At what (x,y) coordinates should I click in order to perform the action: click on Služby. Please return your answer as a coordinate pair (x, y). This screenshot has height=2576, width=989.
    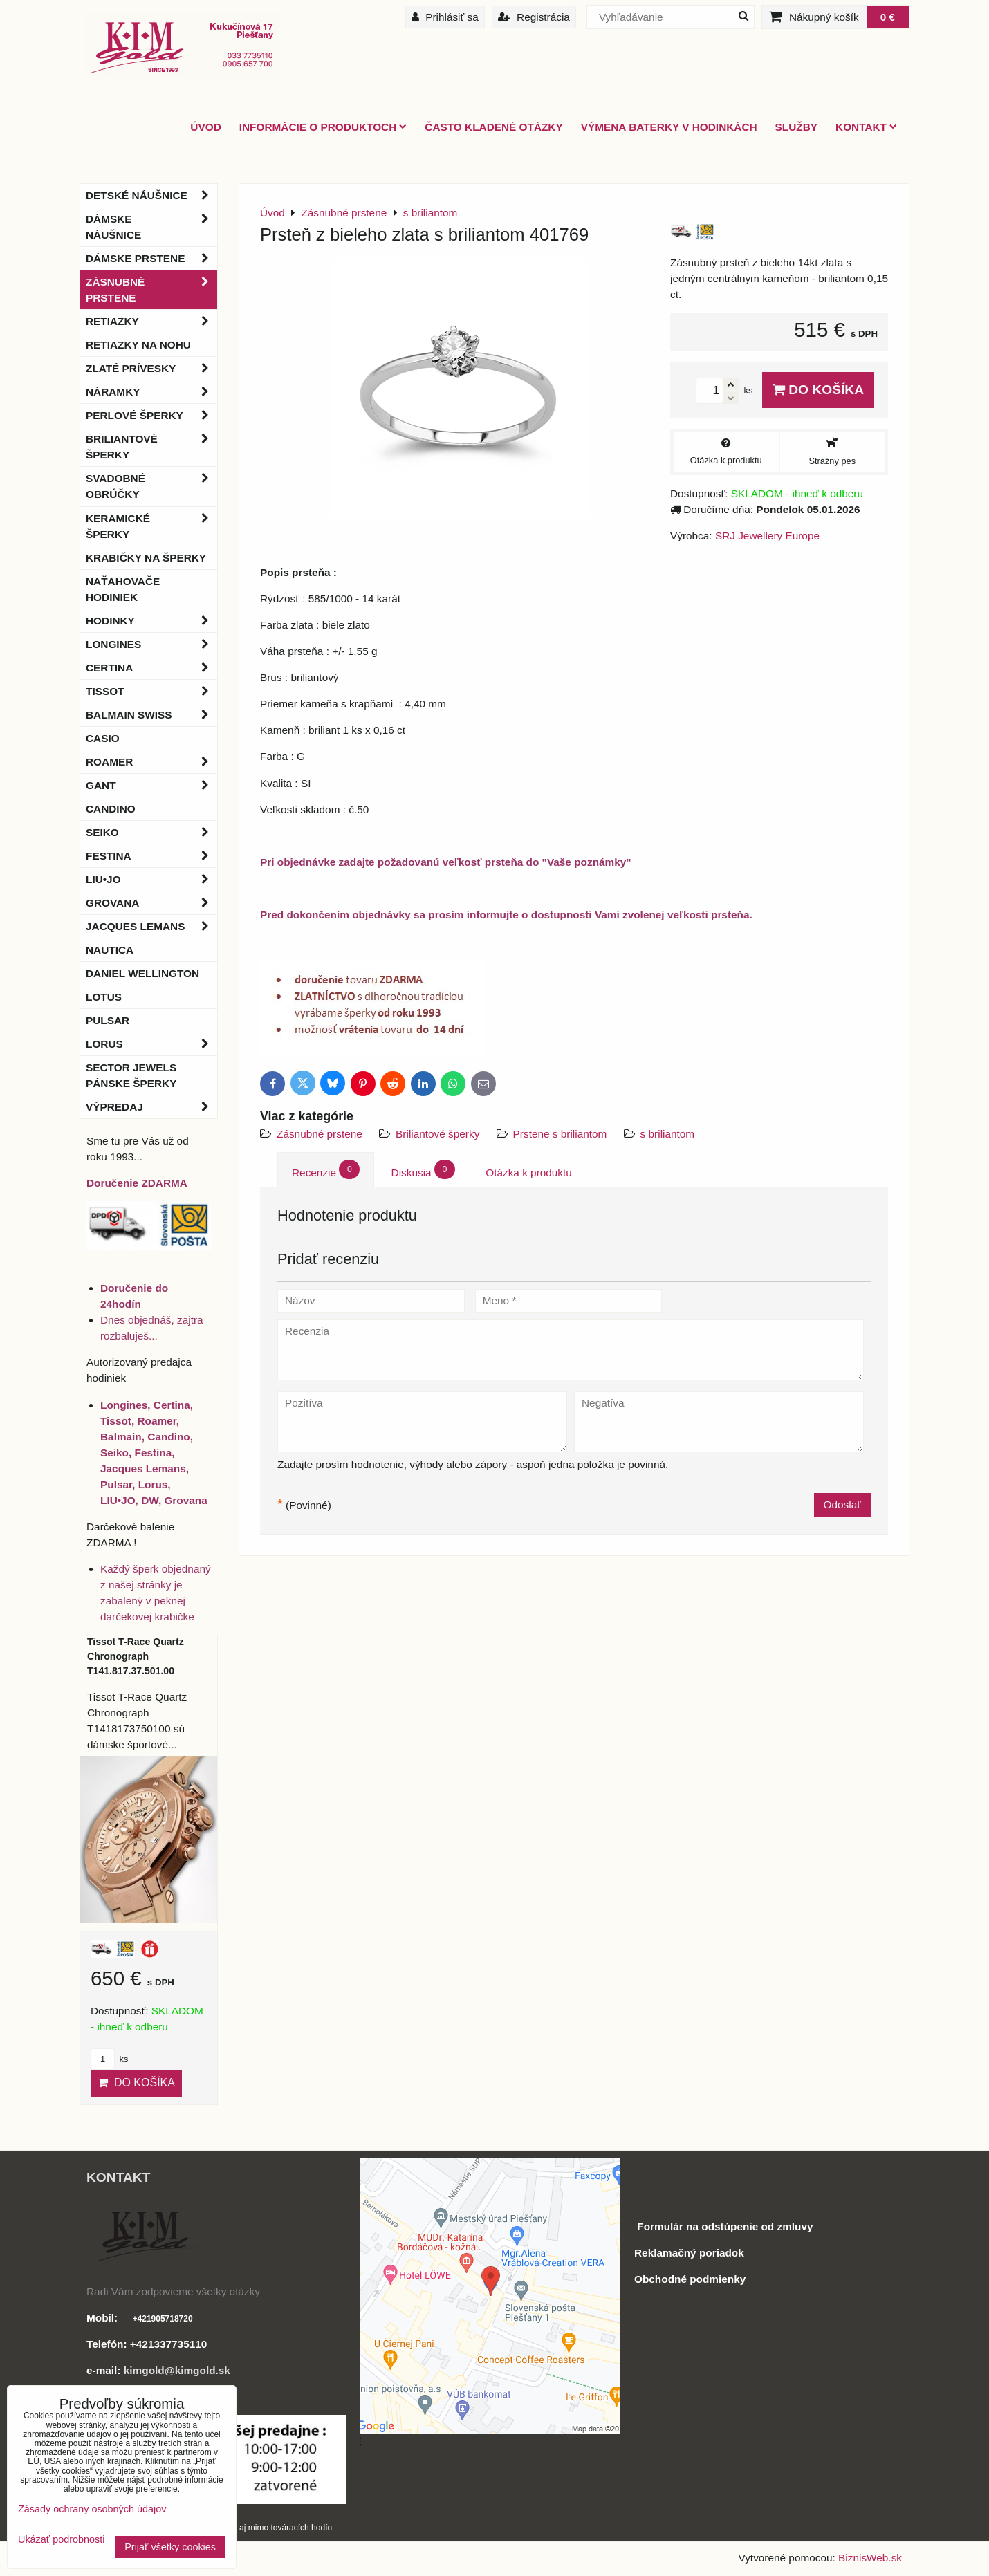
    Looking at the image, I should click on (796, 127).